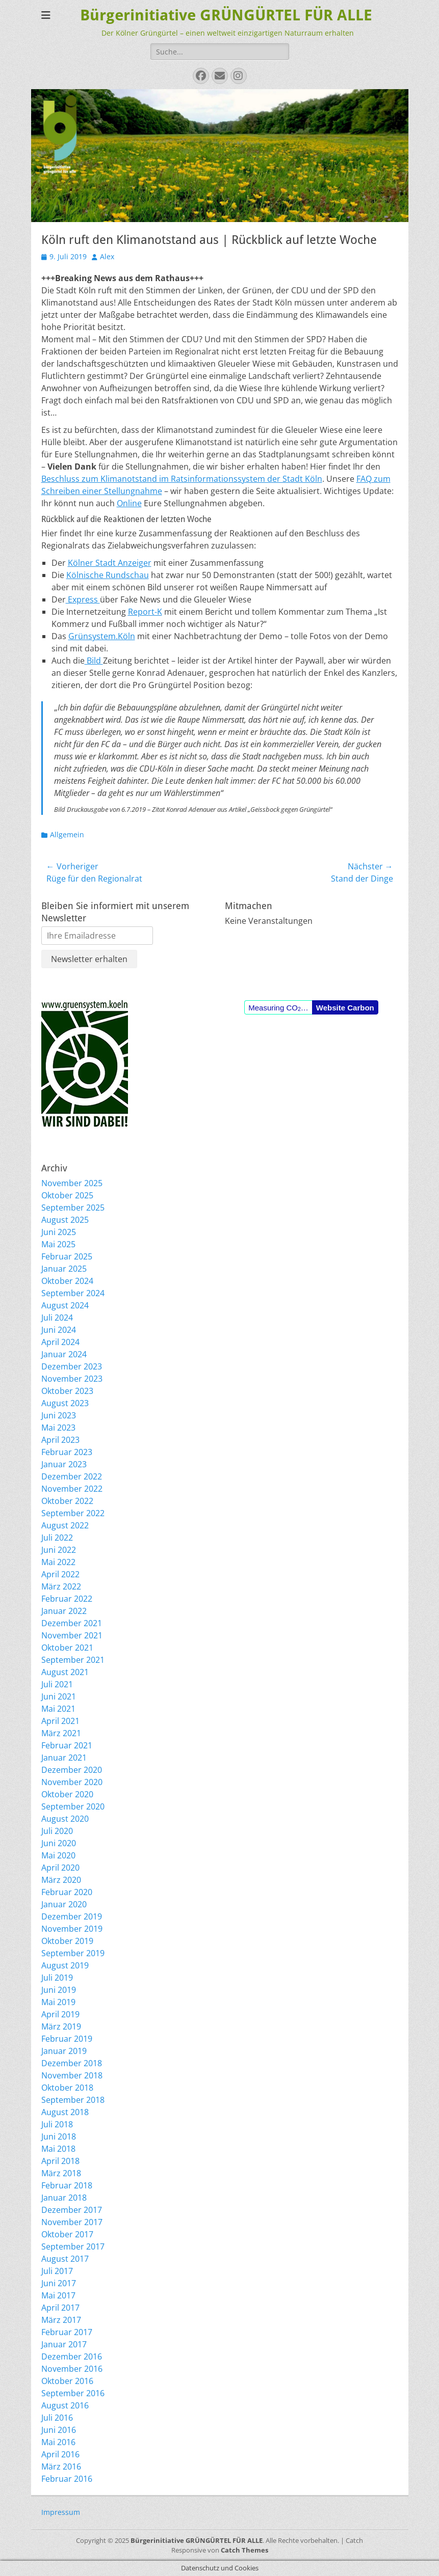 The height and width of the screenshot is (2576, 439). I want to click on Januar 2020, so click(64, 1904).